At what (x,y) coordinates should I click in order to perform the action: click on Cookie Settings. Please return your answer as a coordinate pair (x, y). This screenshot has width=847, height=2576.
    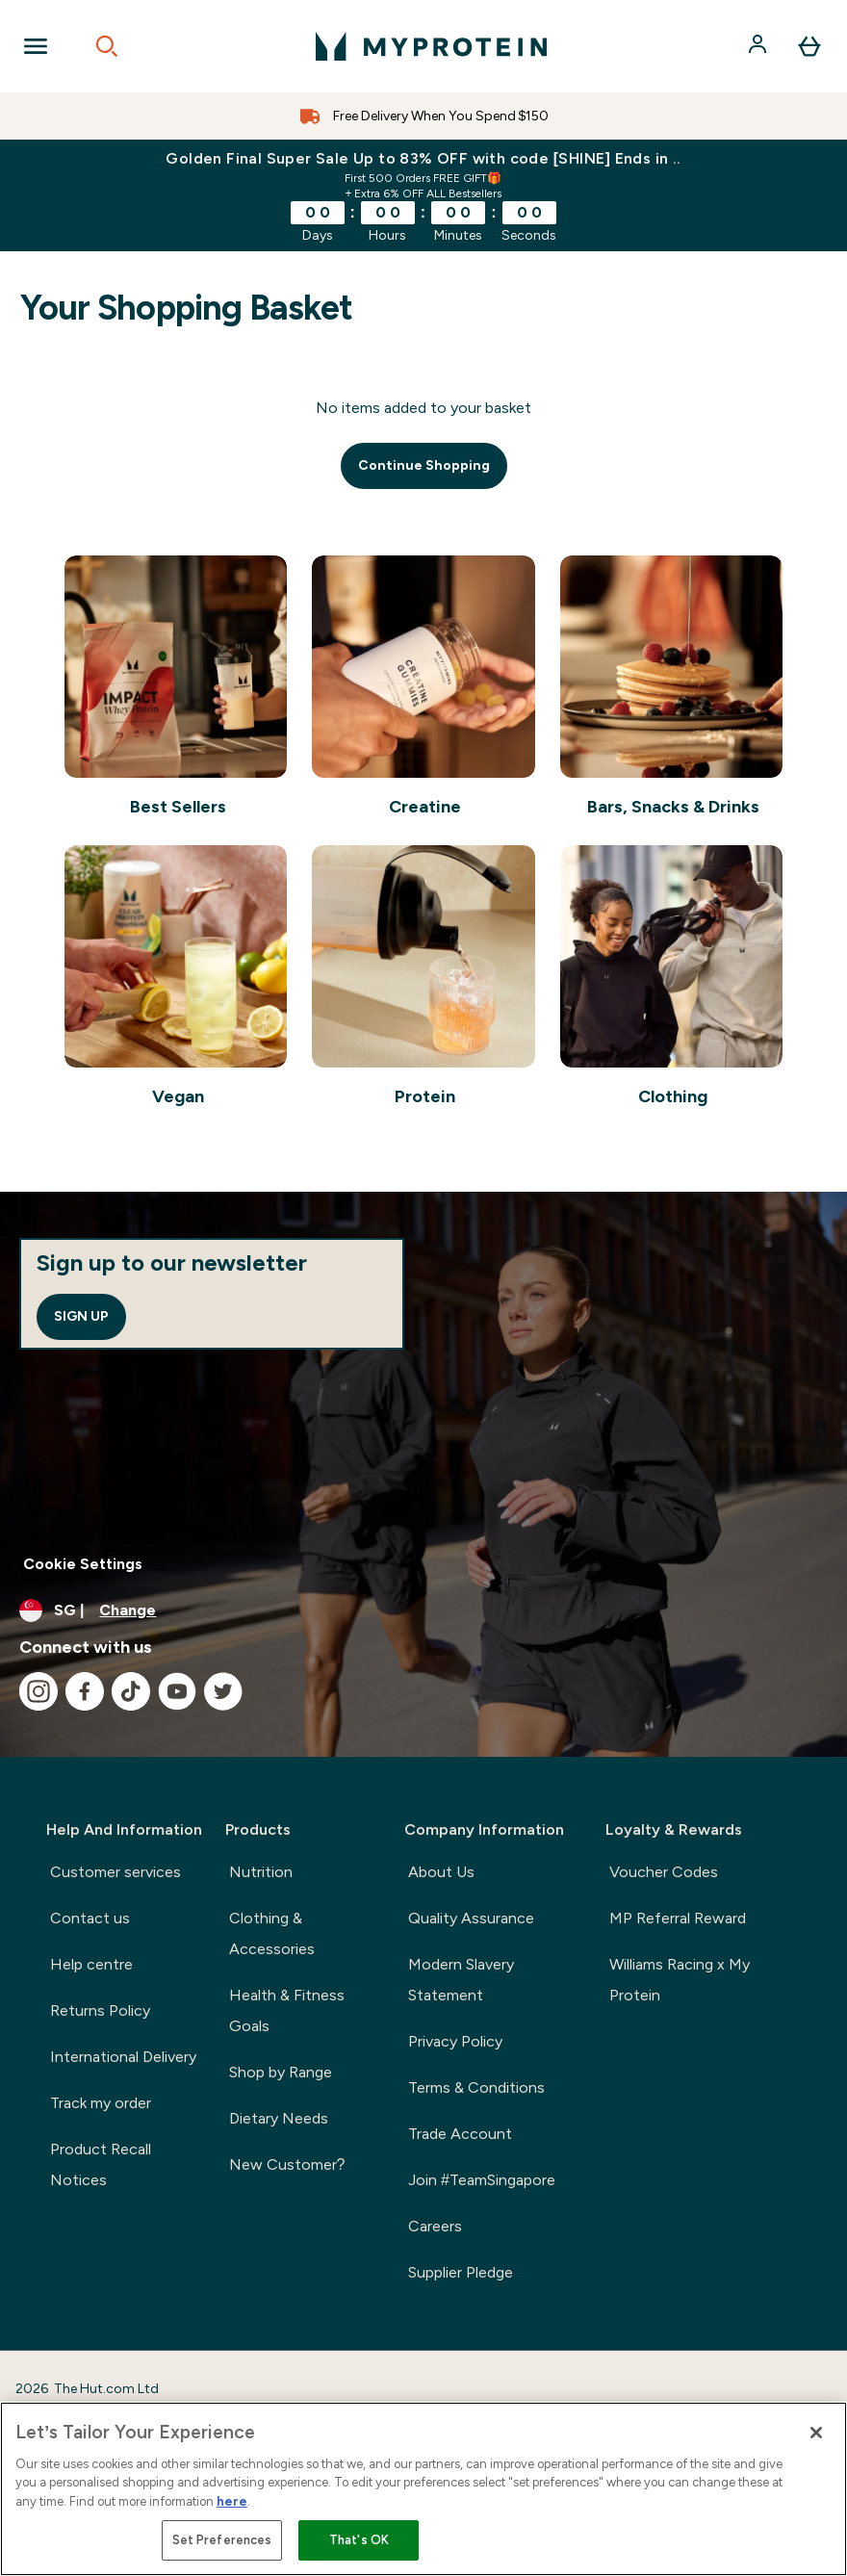
    Looking at the image, I should click on (82, 1564).